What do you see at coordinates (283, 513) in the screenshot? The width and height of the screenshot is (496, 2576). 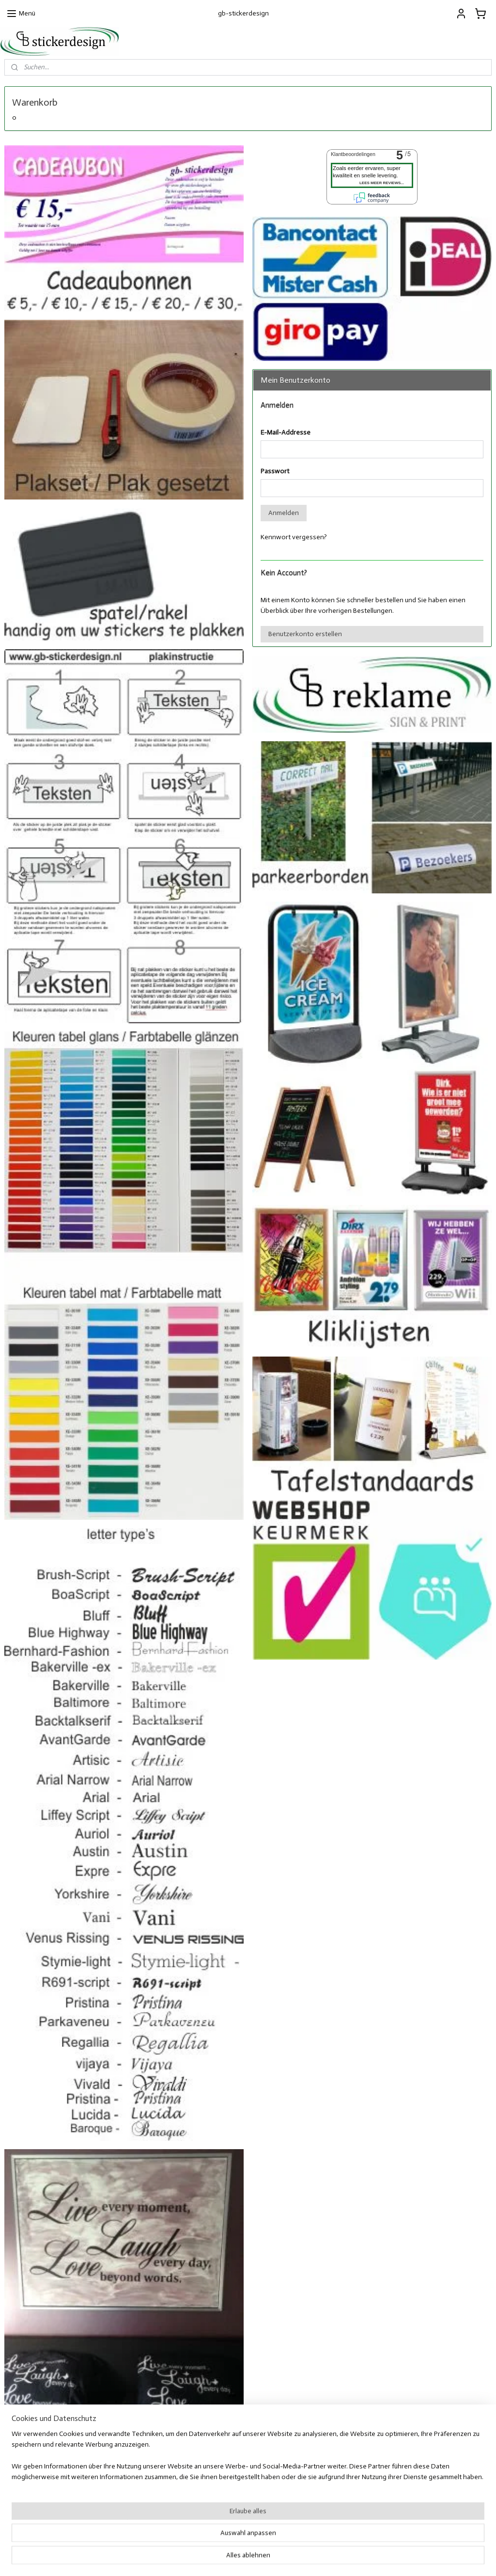 I see `Anmelden` at bounding box center [283, 513].